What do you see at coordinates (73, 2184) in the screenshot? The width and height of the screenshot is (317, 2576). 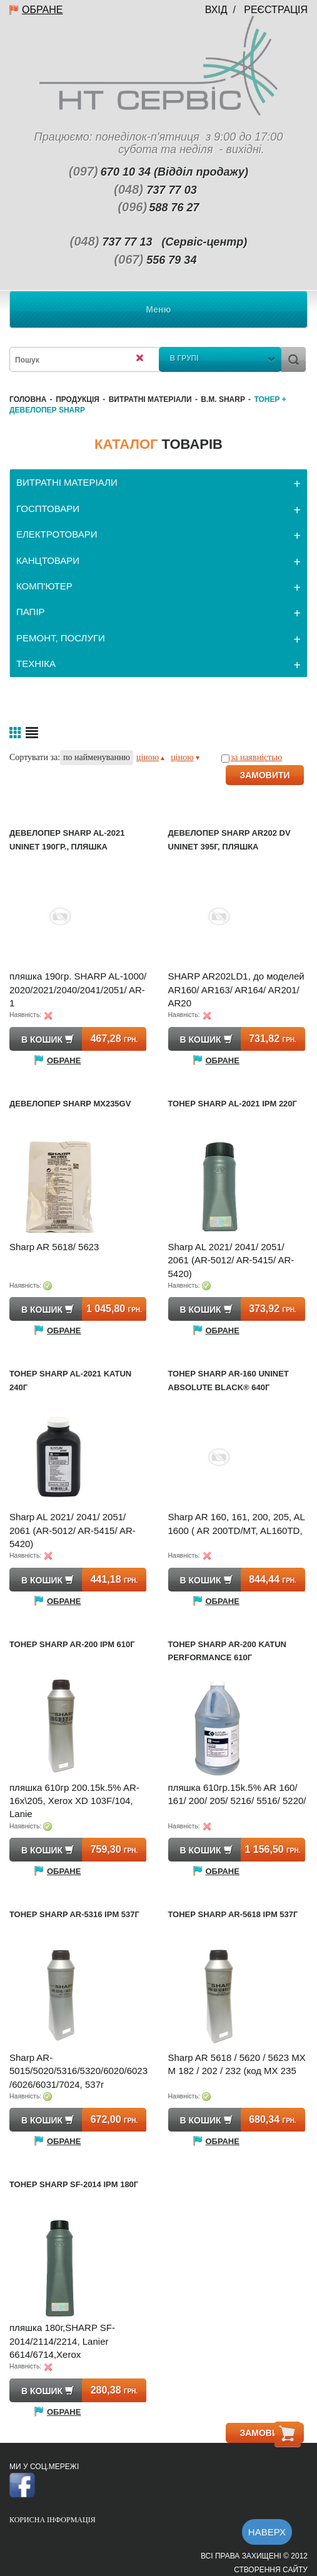 I see `Тонер SHARP SF-2014 IPM 180г` at bounding box center [73, 2184].